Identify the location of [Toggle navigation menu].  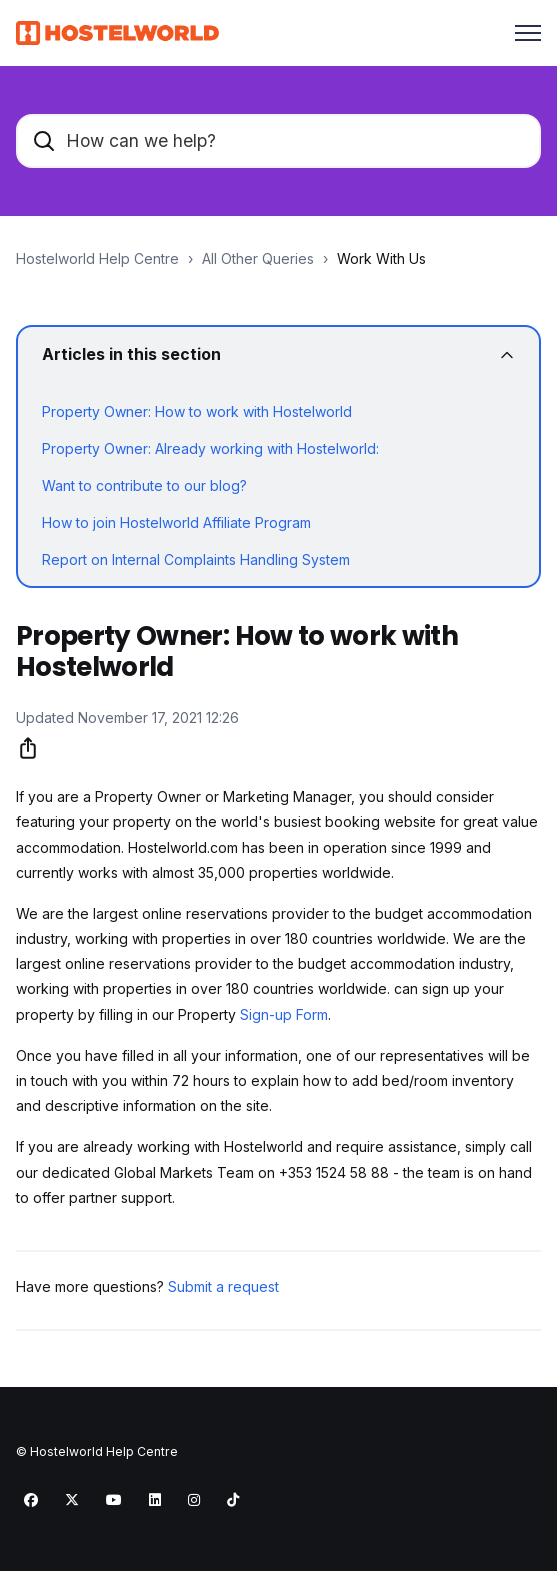
(528, 33).